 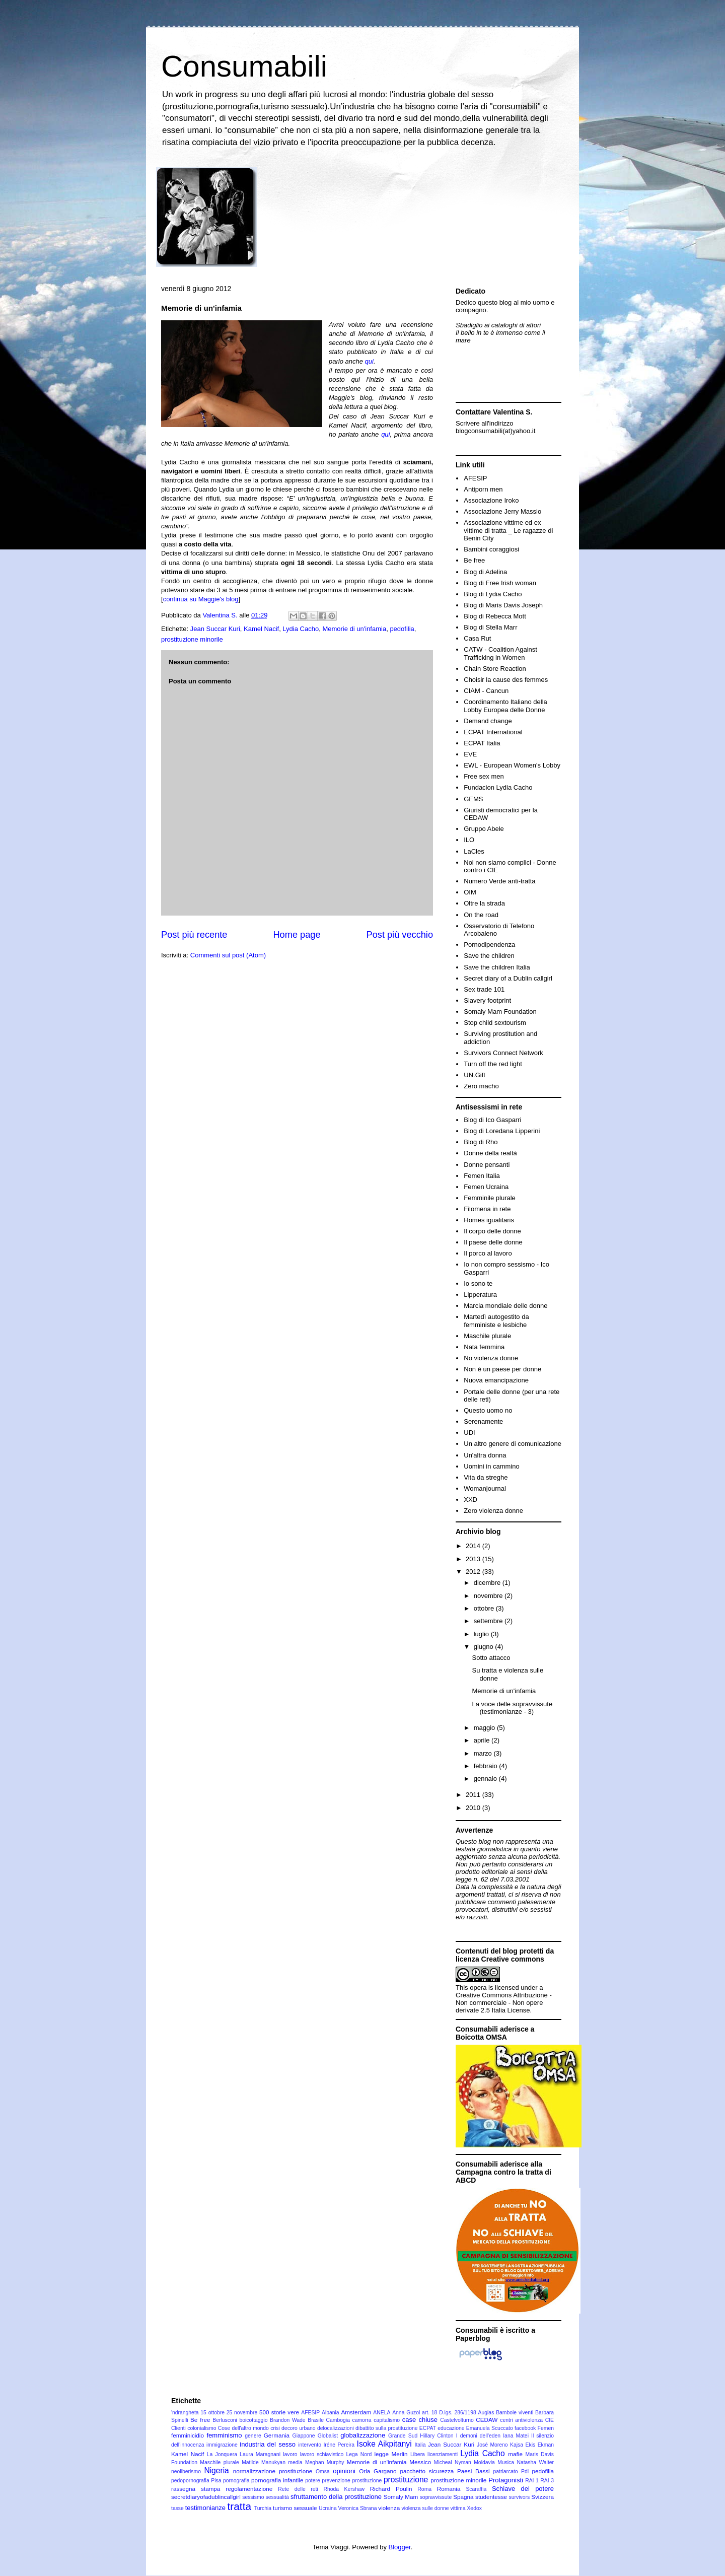 I want to click on Isoke Aikpitanyi, so click(x=384, y=2444).